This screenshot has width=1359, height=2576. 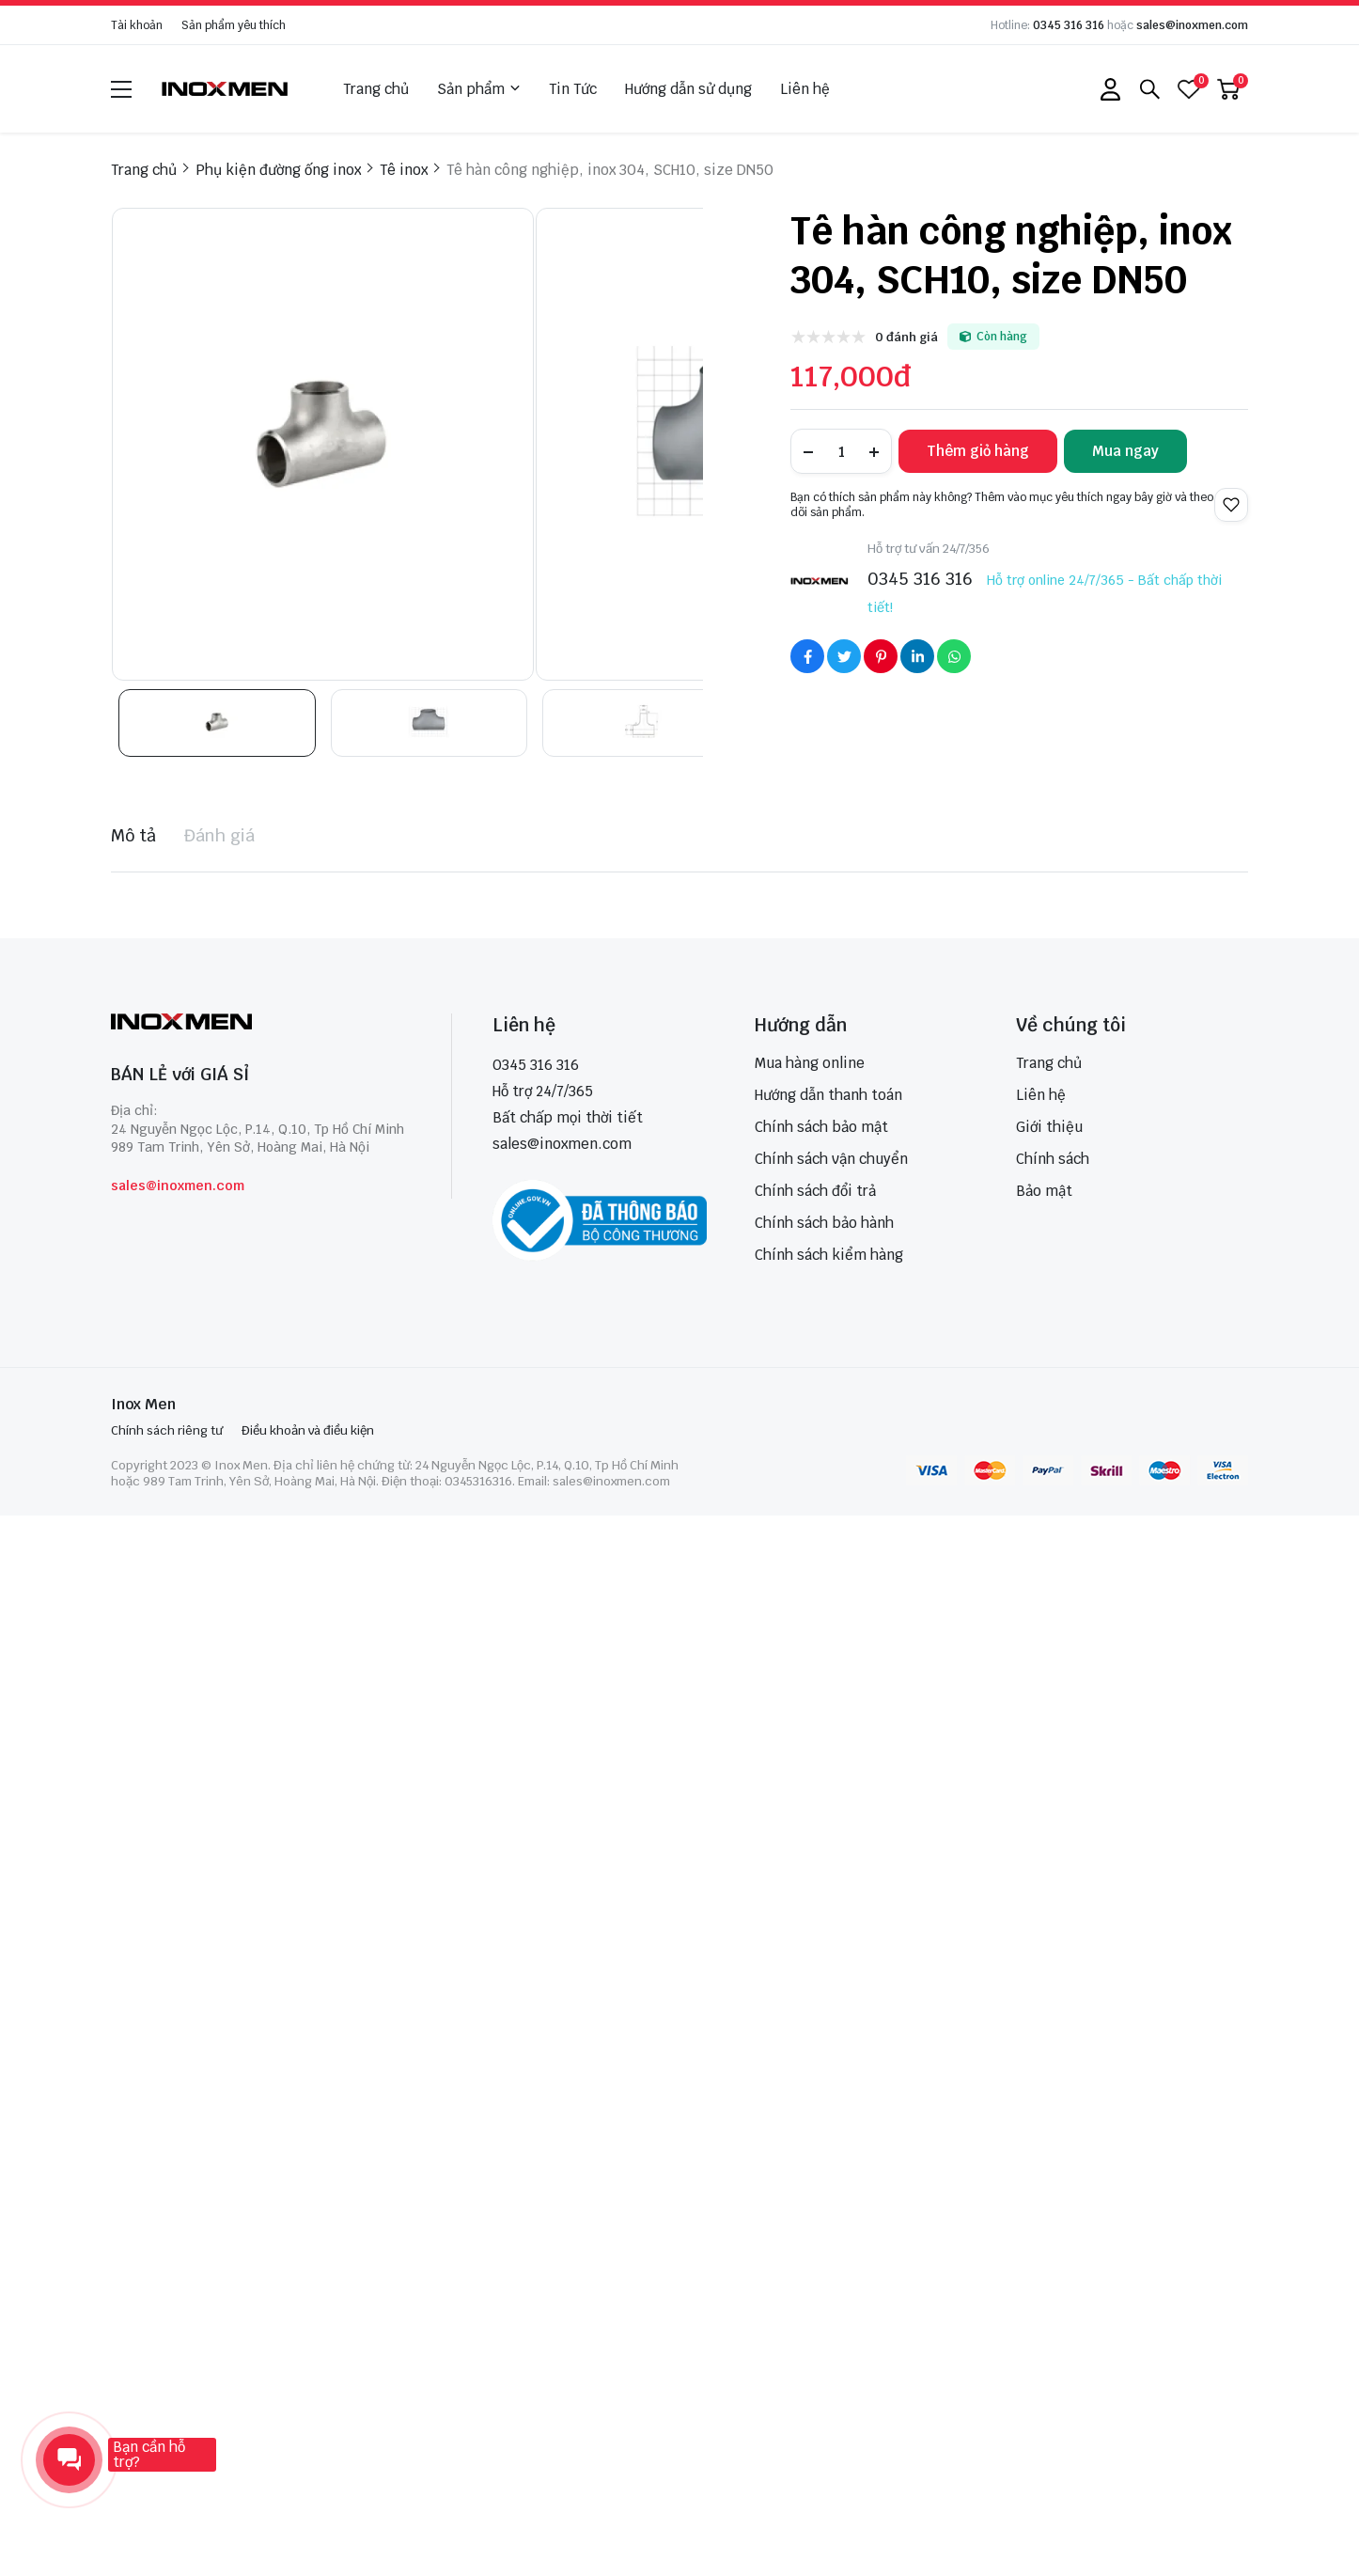 I want to click on [logo], so click(x=225, y=89).